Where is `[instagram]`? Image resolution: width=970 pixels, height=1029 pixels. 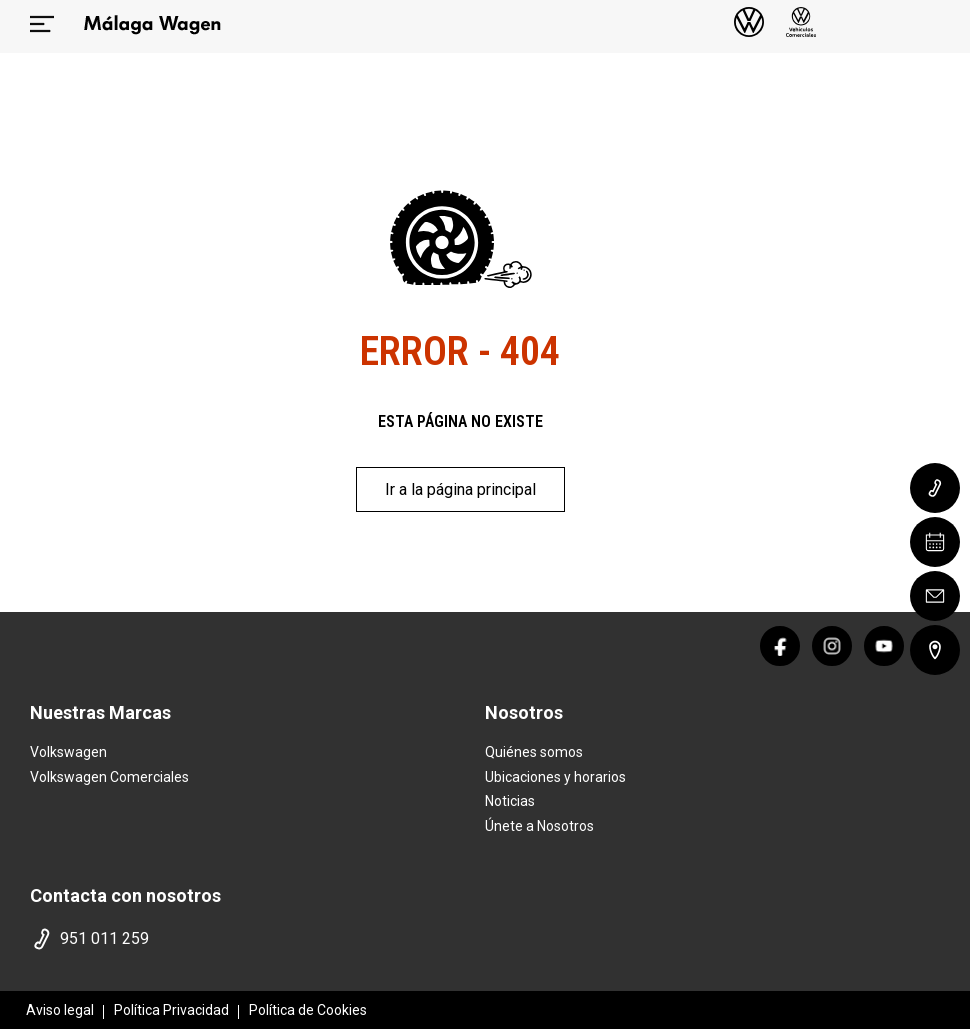 [instagram] is located at coordinates (832, 646).